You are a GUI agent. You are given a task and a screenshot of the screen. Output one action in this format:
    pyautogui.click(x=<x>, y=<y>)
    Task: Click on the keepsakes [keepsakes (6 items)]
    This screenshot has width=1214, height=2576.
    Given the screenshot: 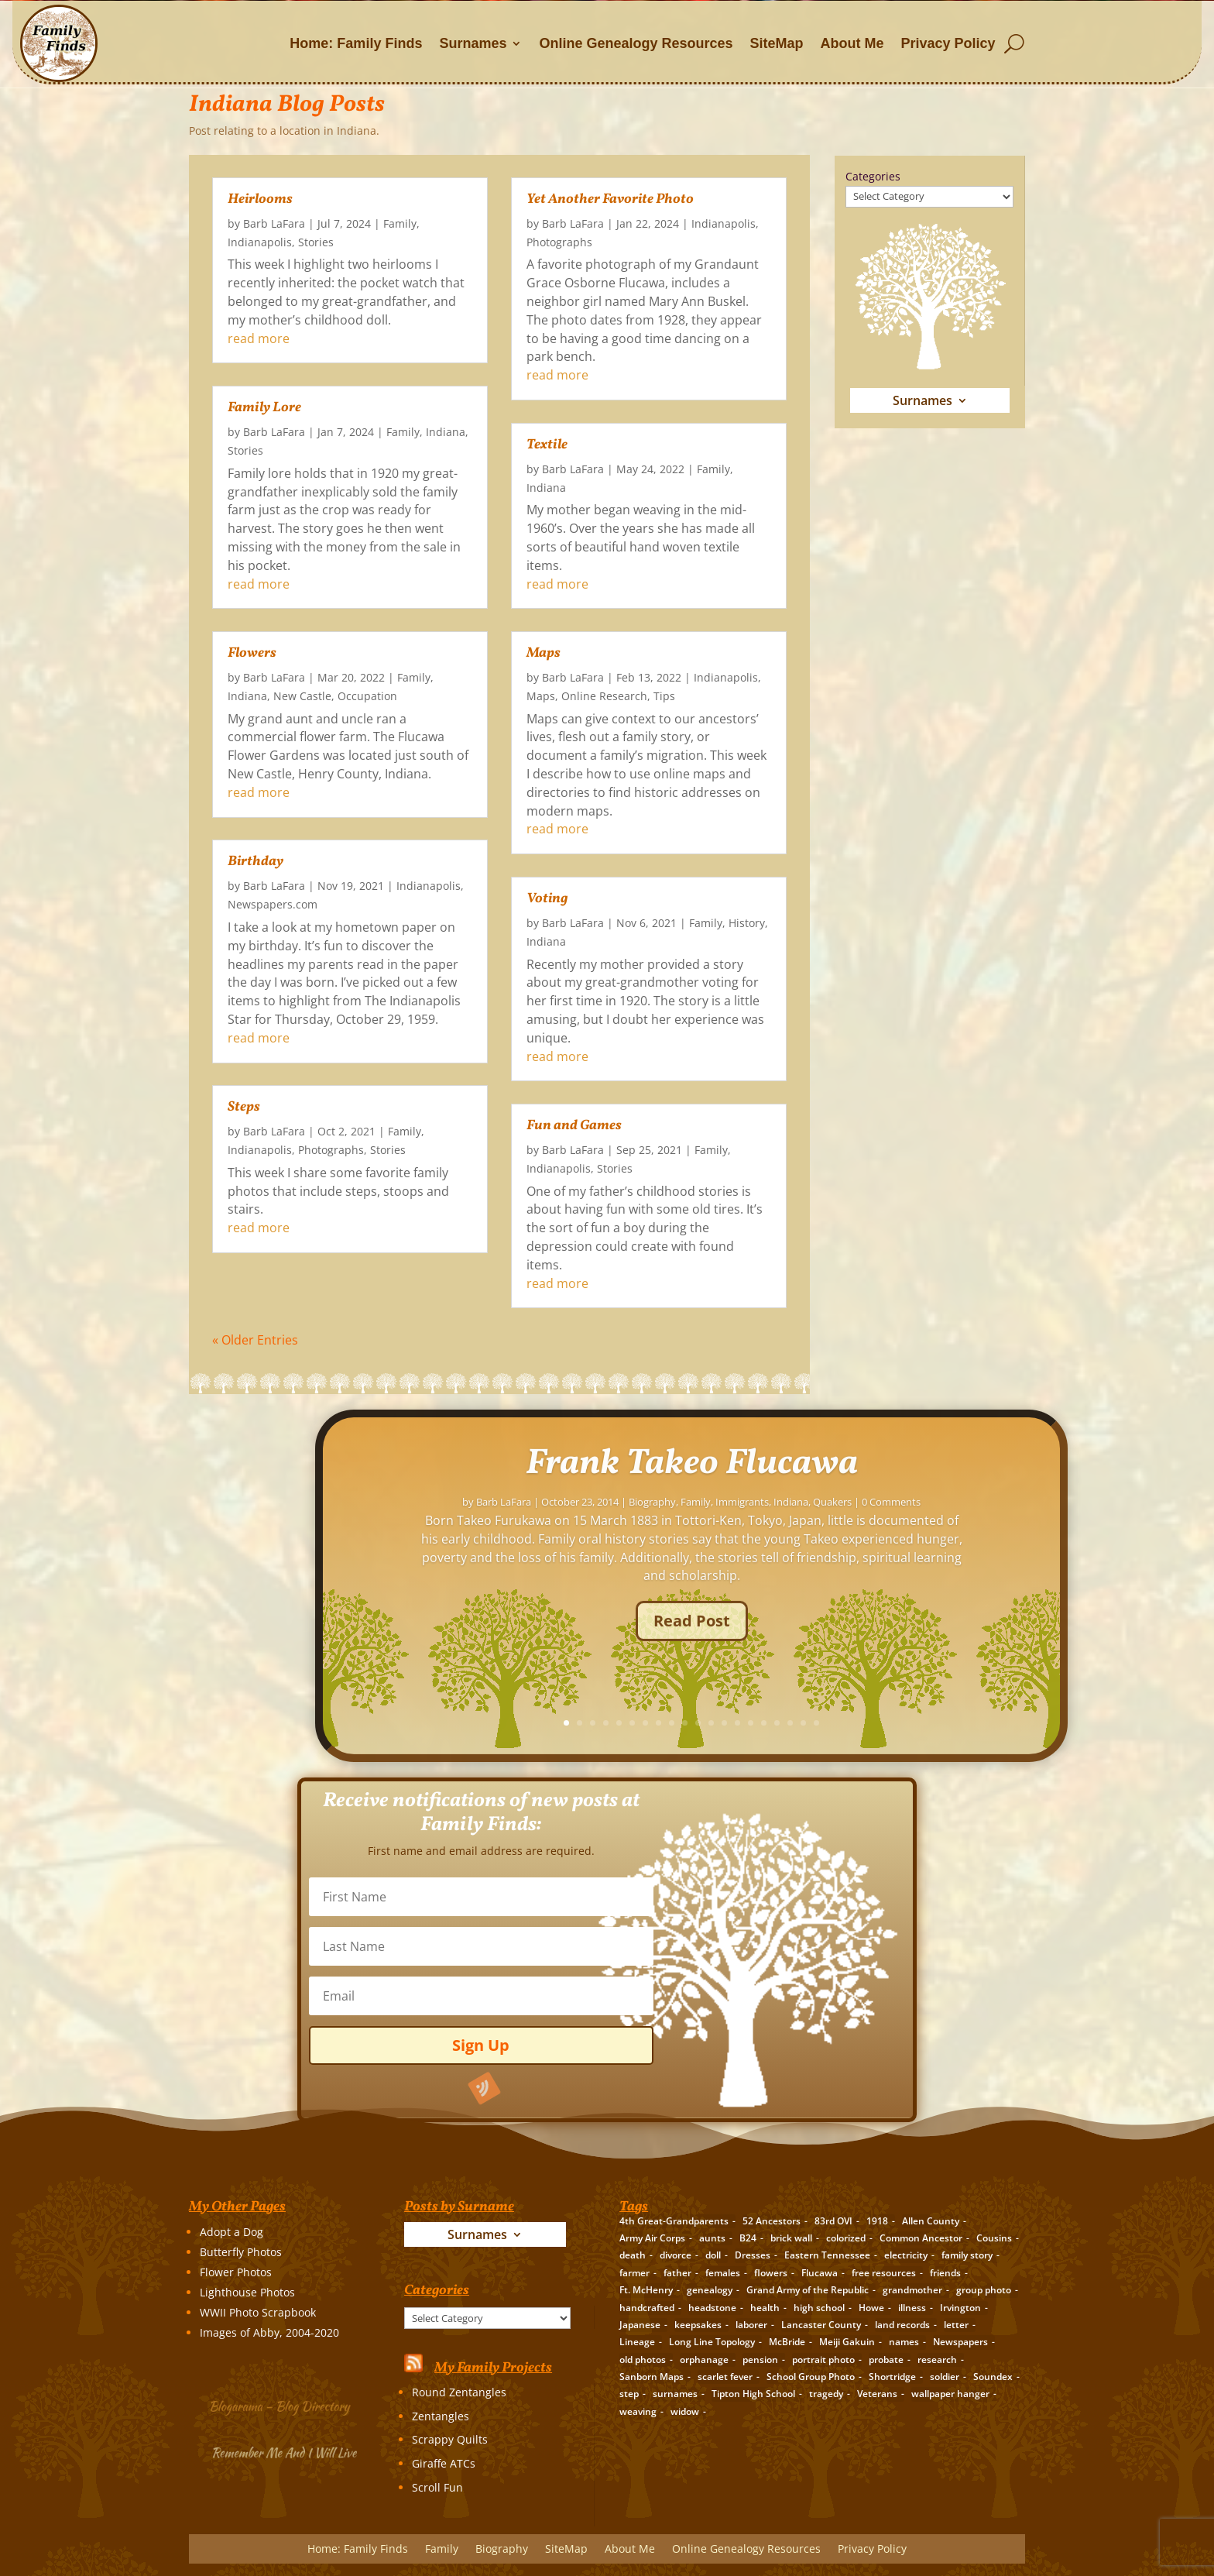 What is the action you would take?
    pyautogui.click(x=698, y=2324)
    